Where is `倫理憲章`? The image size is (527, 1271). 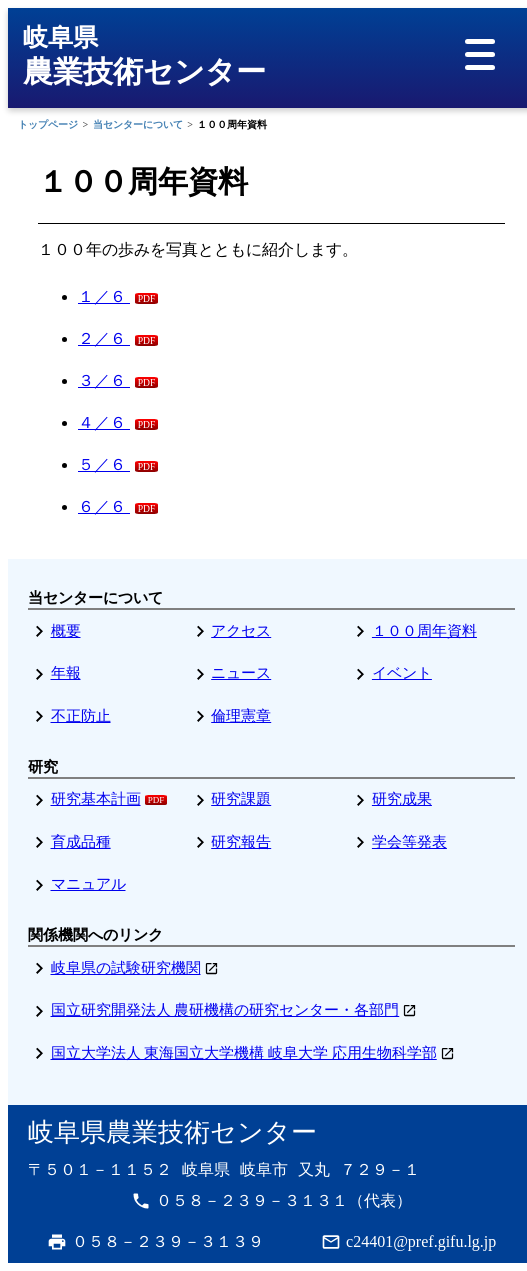 倫理憲章 is located at coordinates (241, 716).